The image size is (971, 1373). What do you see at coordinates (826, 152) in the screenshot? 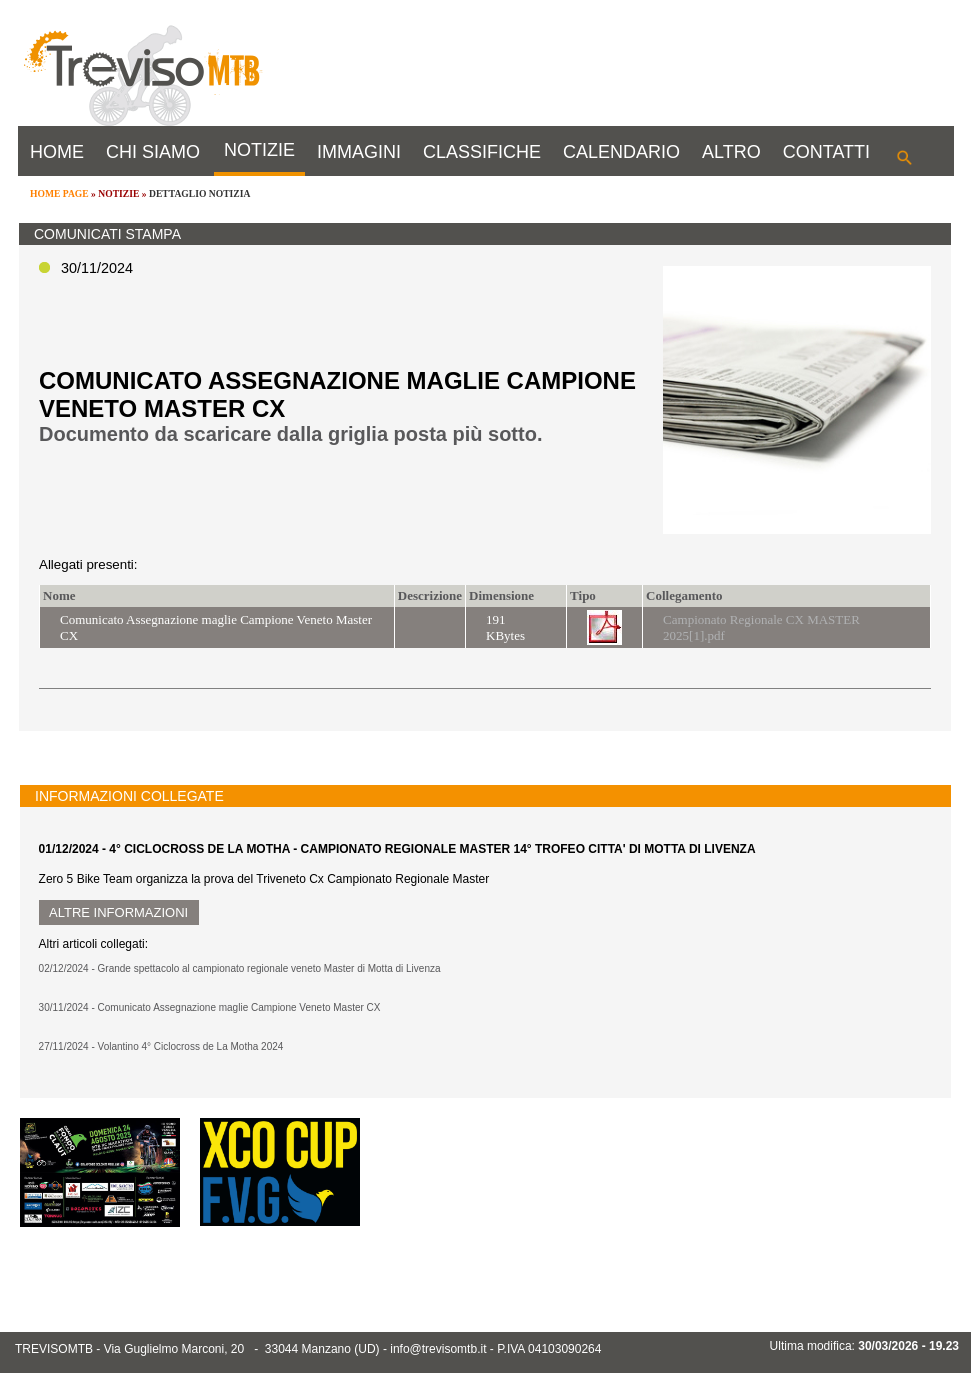
I see `CONTATTI` at bounding box center [826, 152].